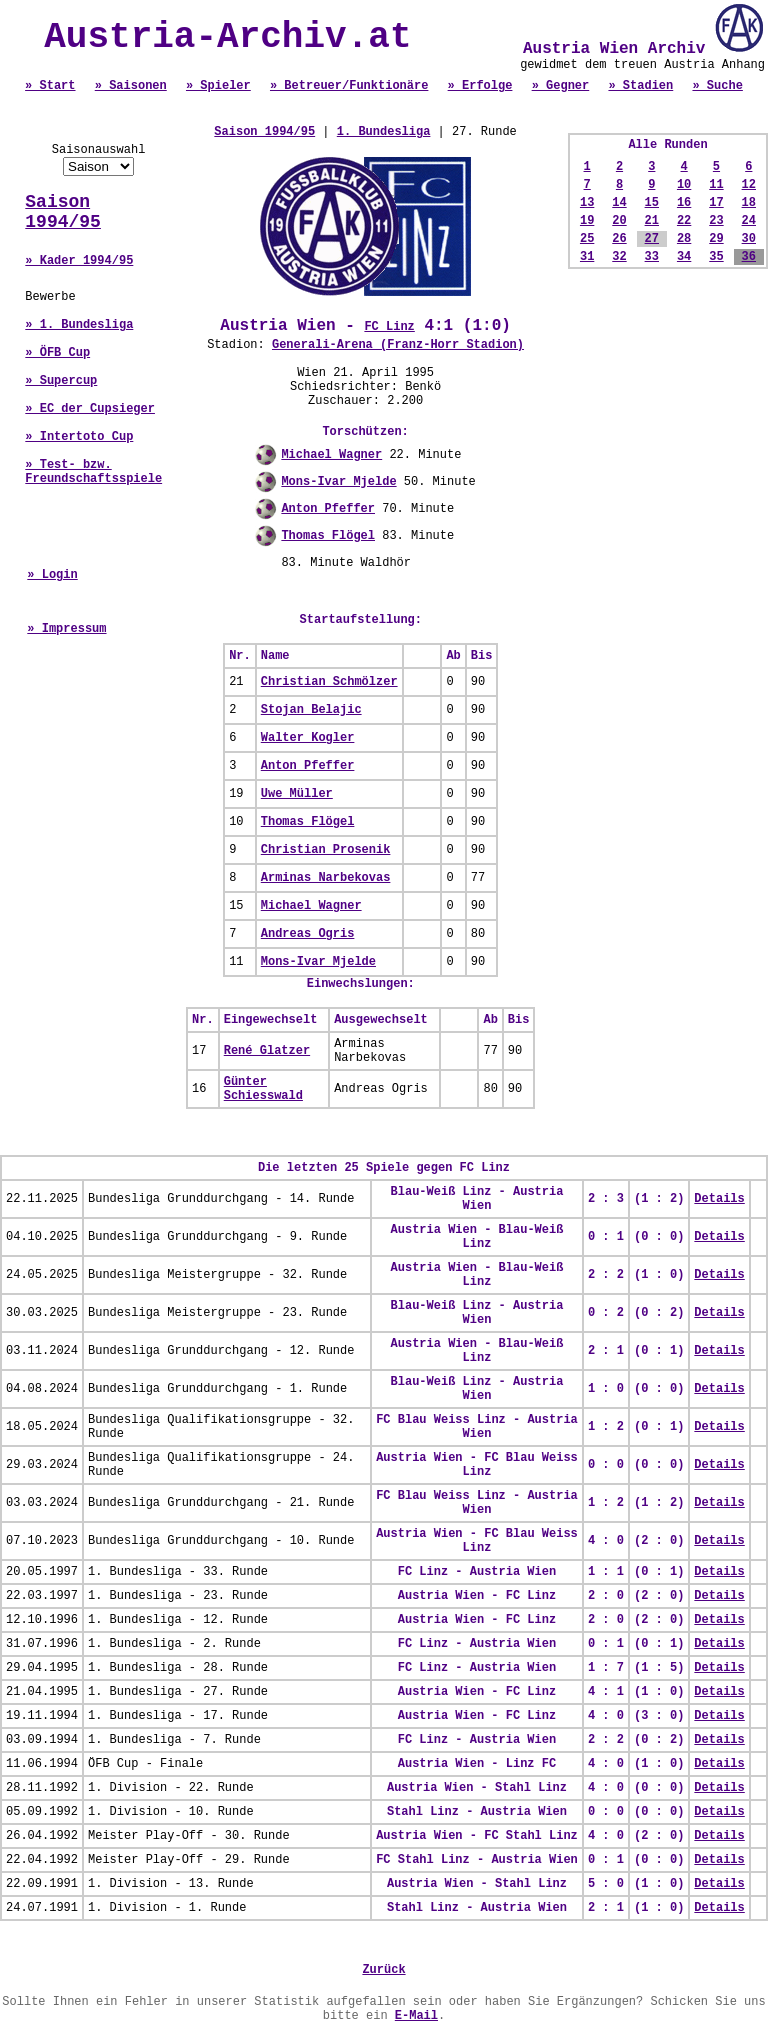 The image size is (768, 2023). Describe the element at coordinates (326, 850) in the screenshot. I see `Christian Prosenik` at that location.